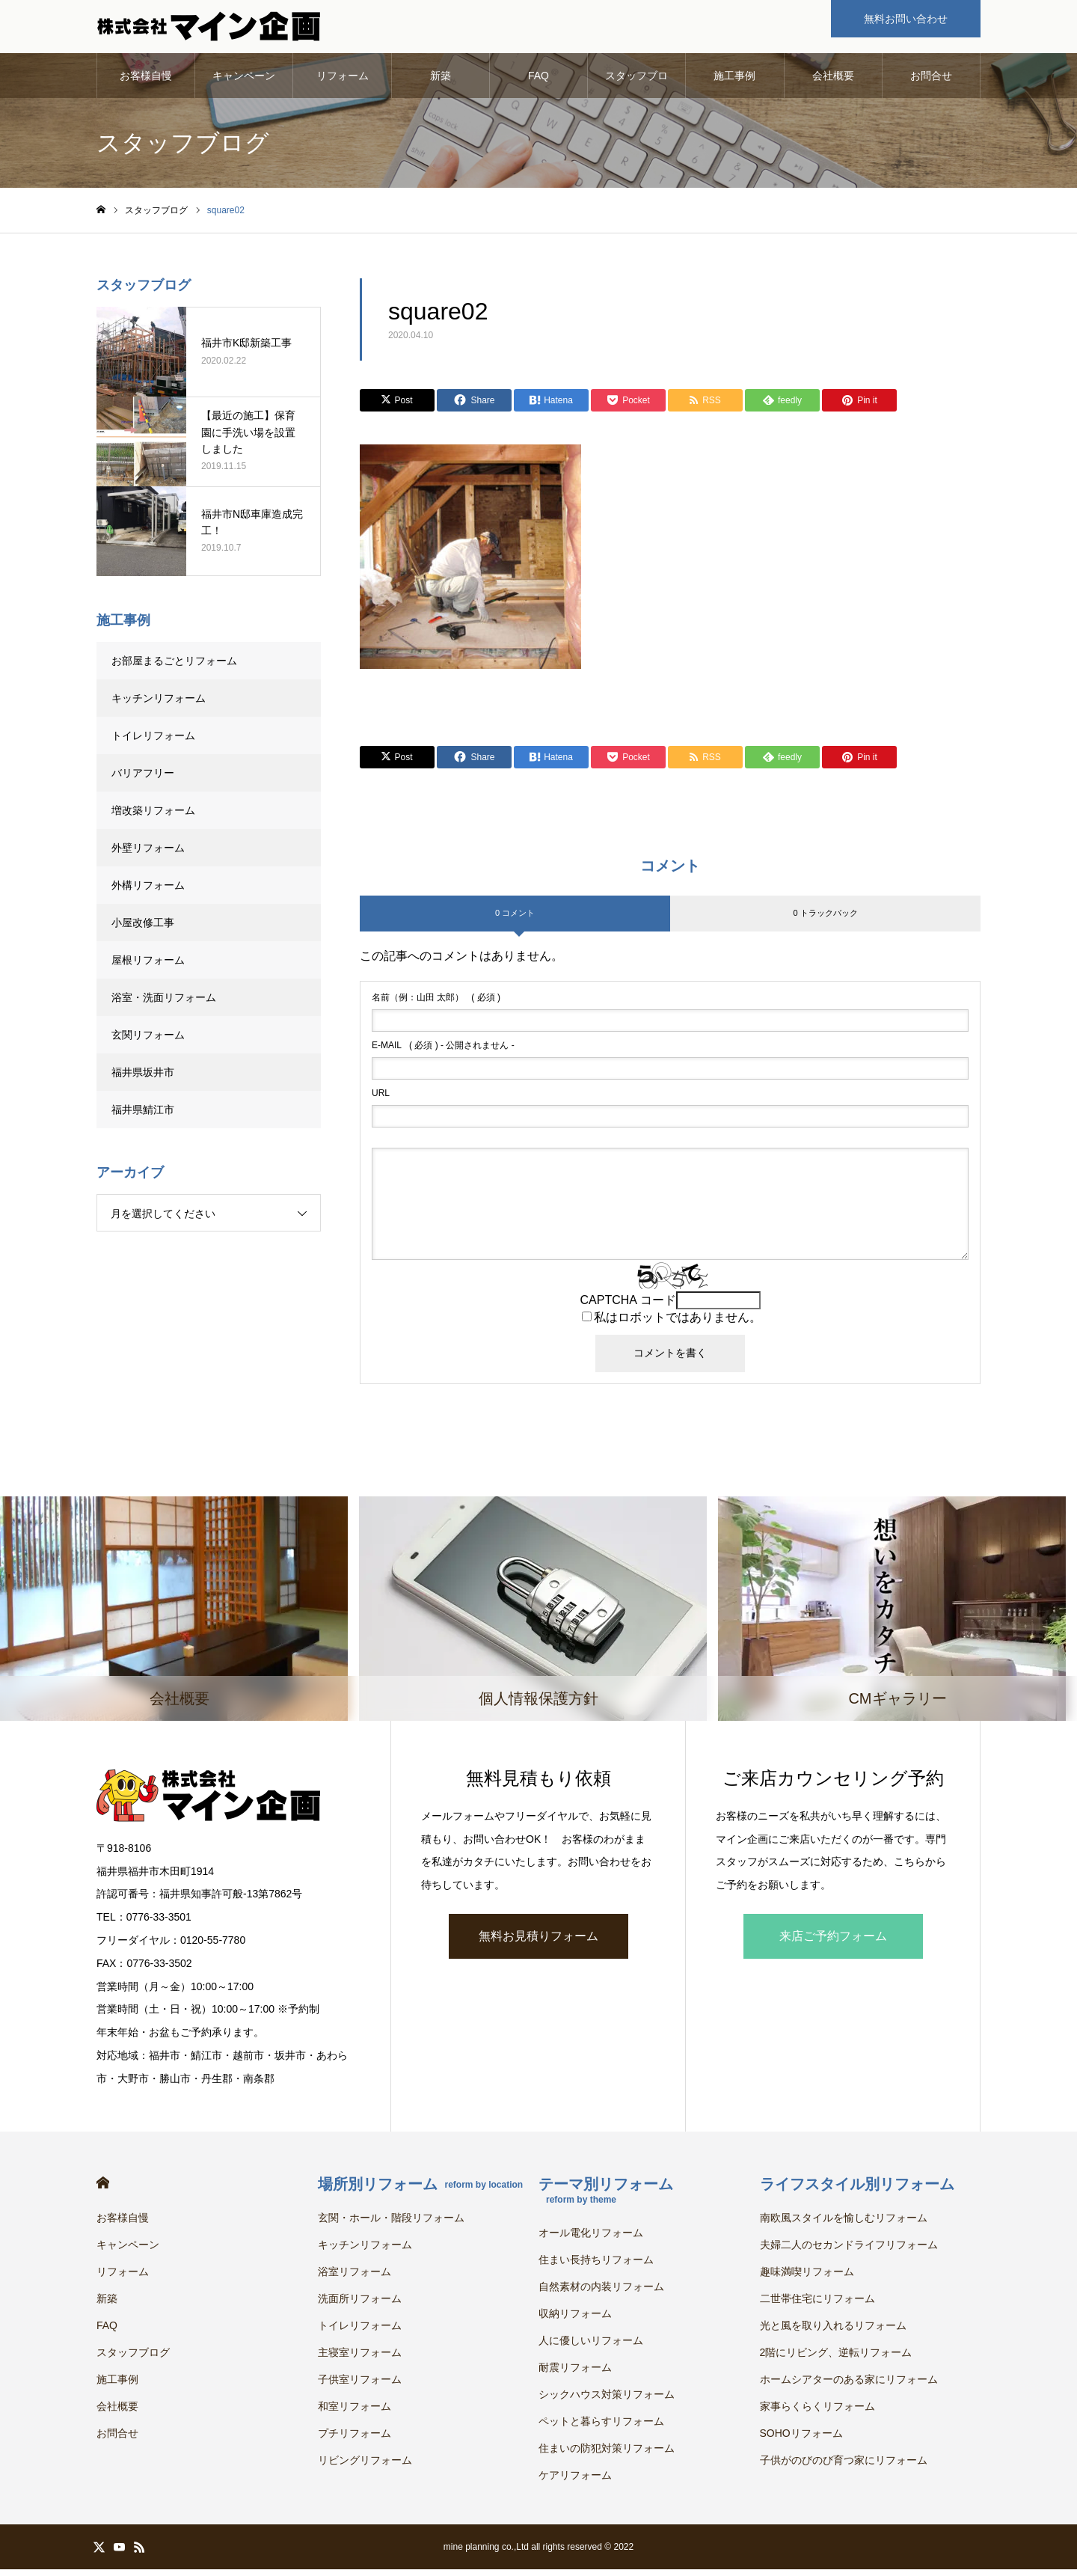 This screenshot has height=2576, width=1077. I want to click on 耐震リフォーム, so click(575, 2374).